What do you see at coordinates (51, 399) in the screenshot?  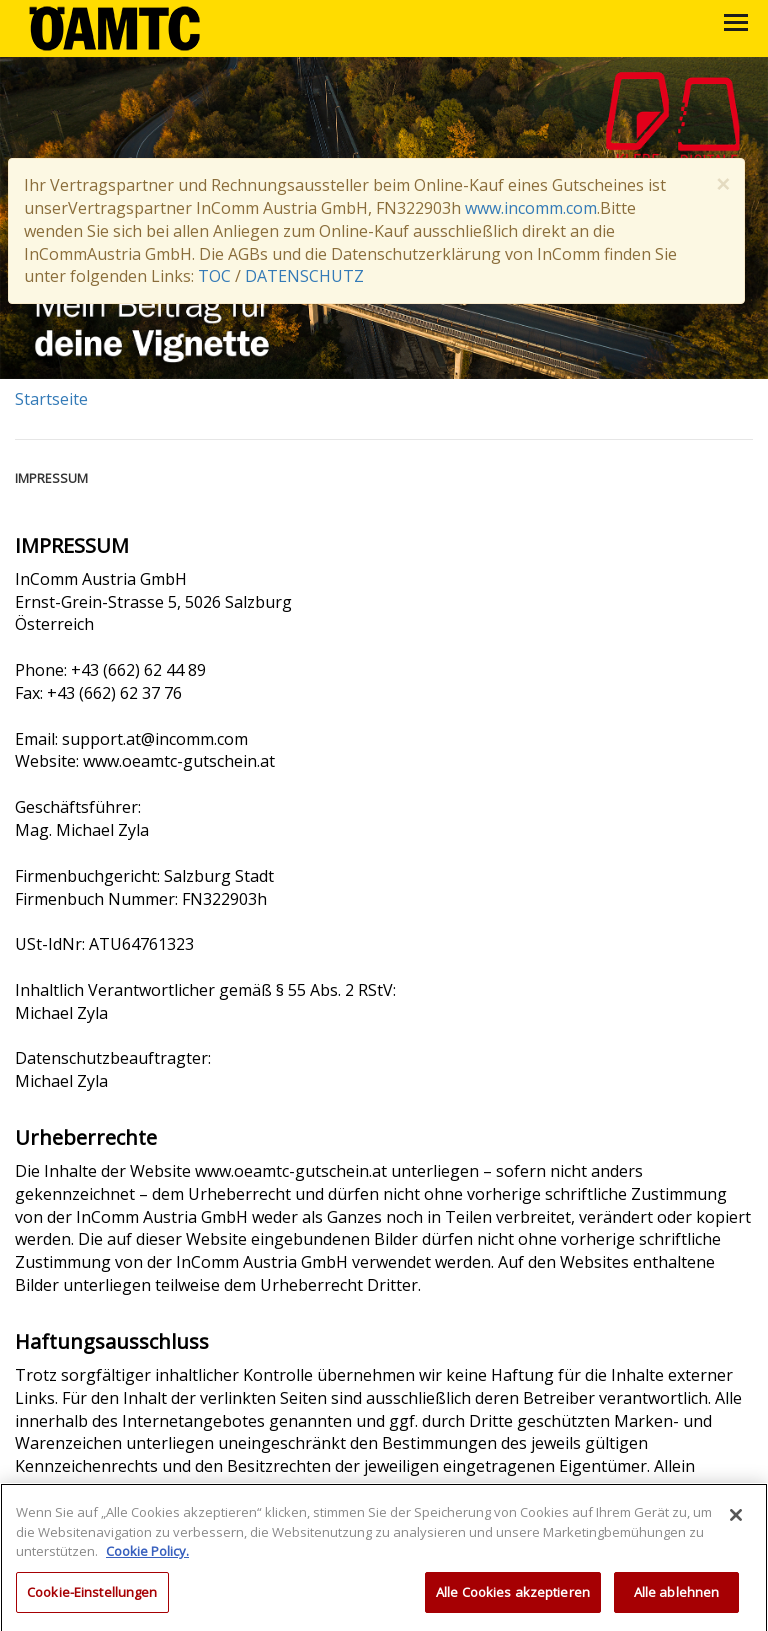 I see `Startseite` at bounding box center [51, 399].